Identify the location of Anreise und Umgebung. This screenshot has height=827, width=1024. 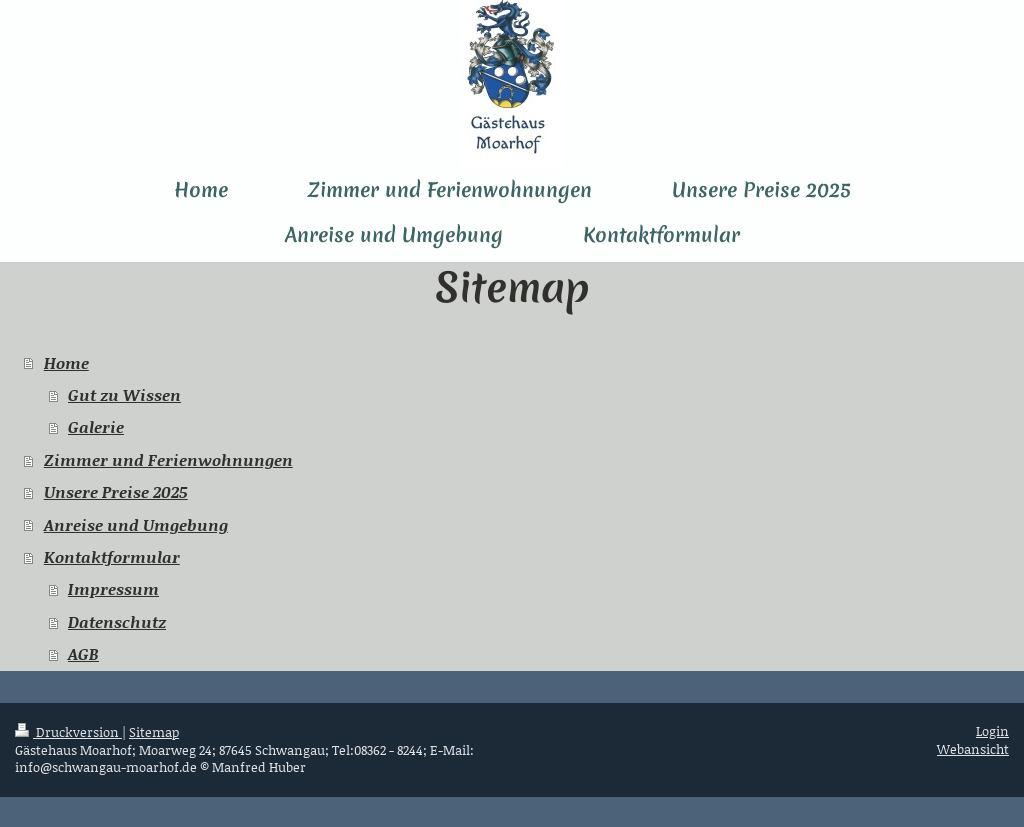
(136, 524).